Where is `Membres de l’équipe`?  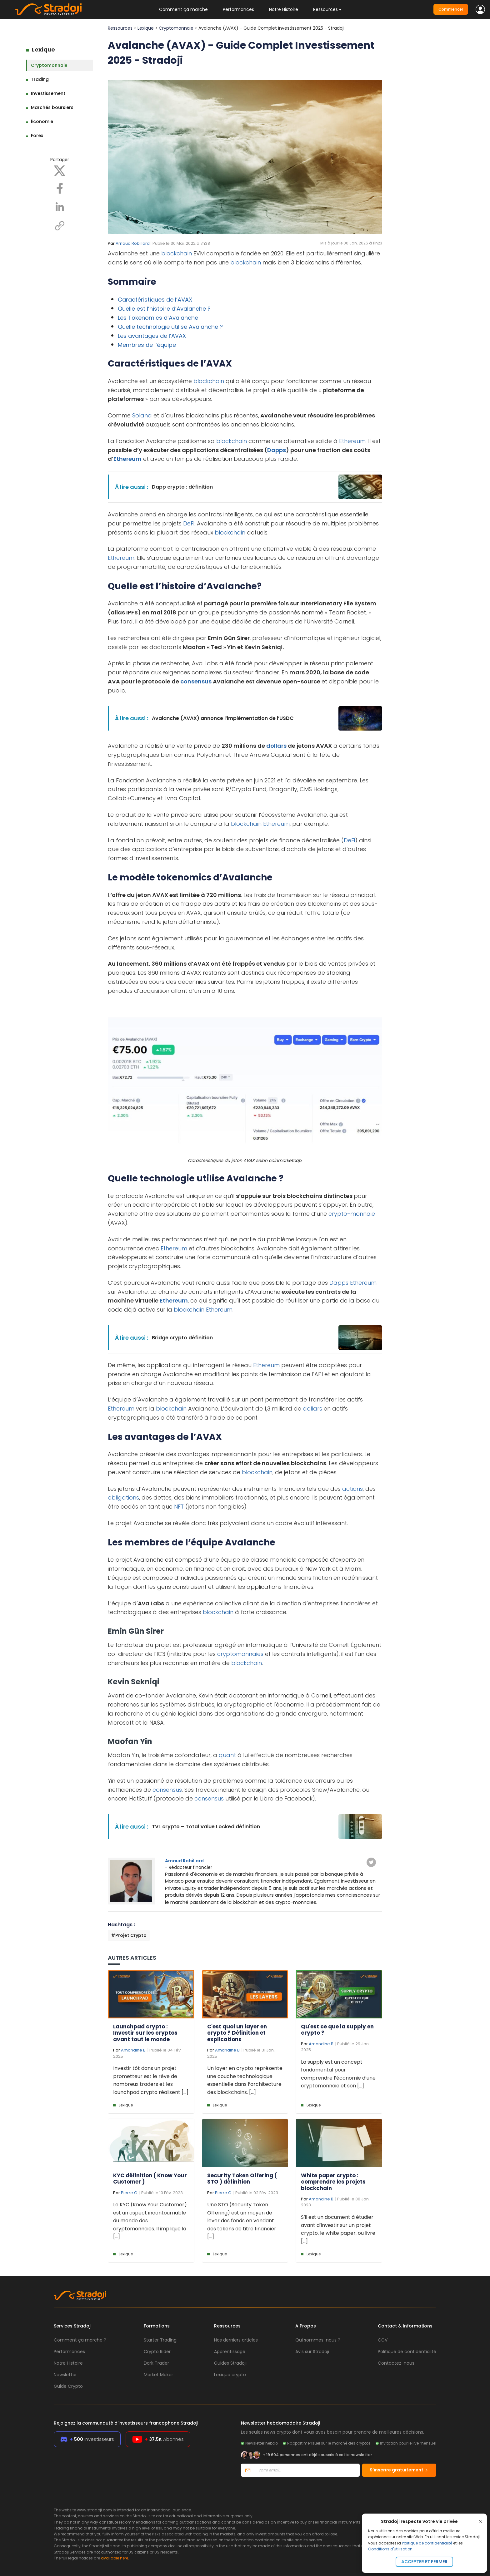
Membres de l’équipe is located at coordinates (147, 345).